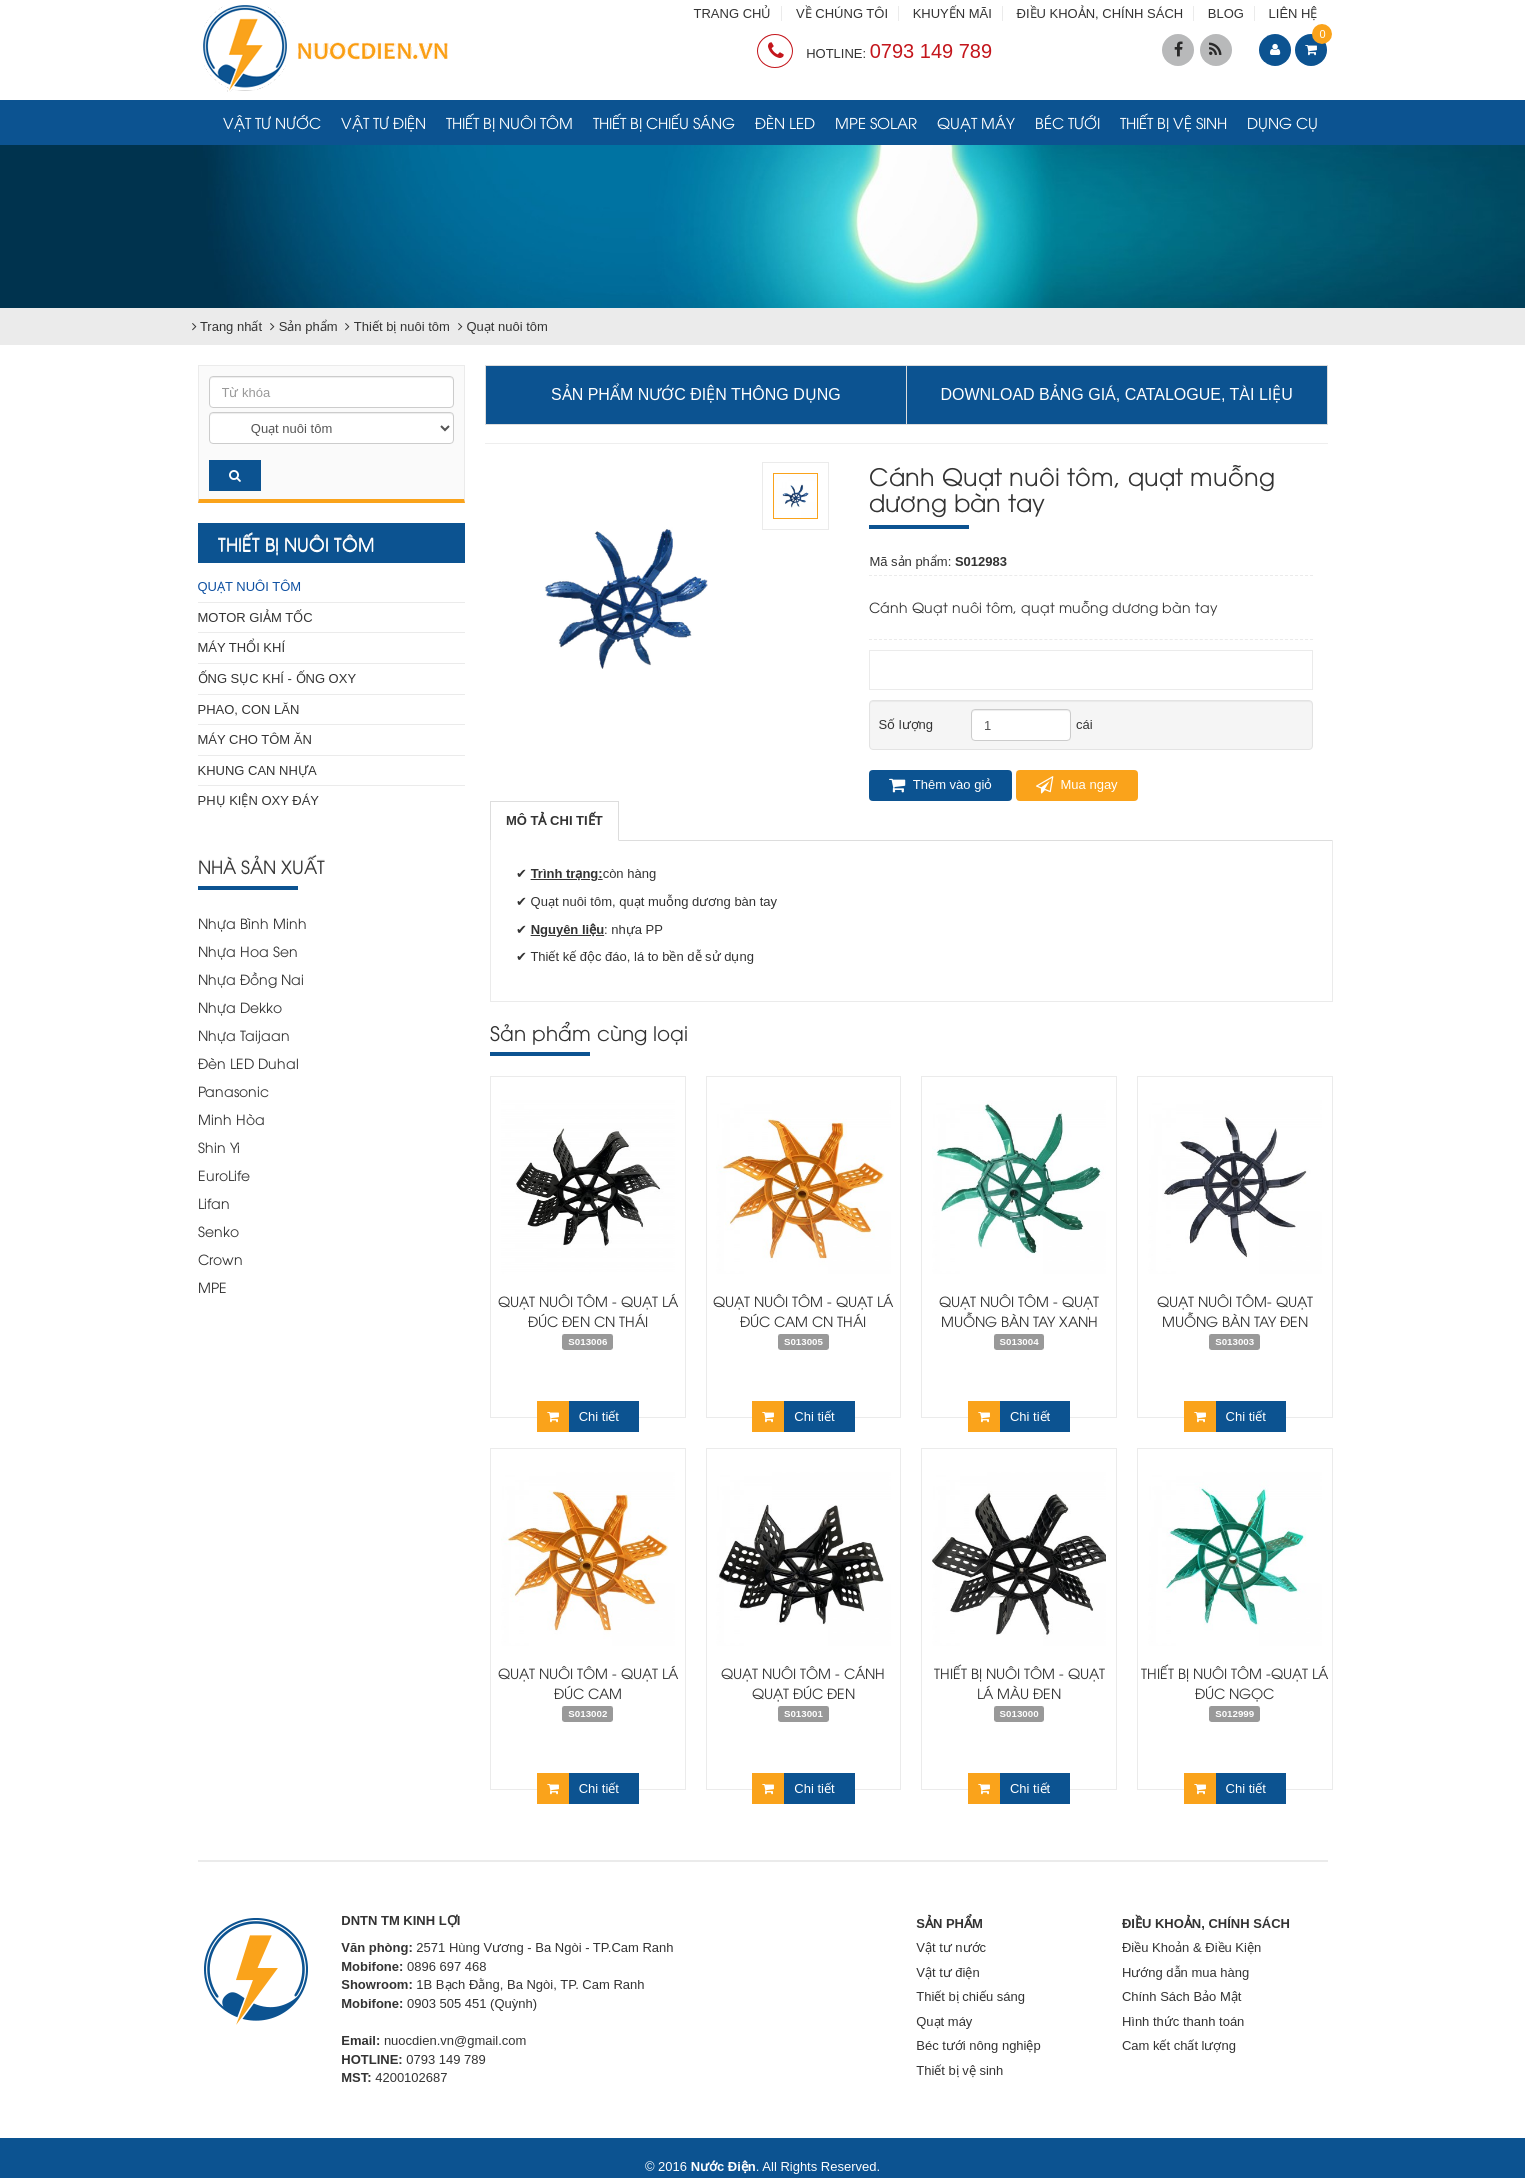  What do you see at coordinates (252, 922) in the screenshot?
I see `Nhựa Bình Minh` at bounding box center [252, 922].